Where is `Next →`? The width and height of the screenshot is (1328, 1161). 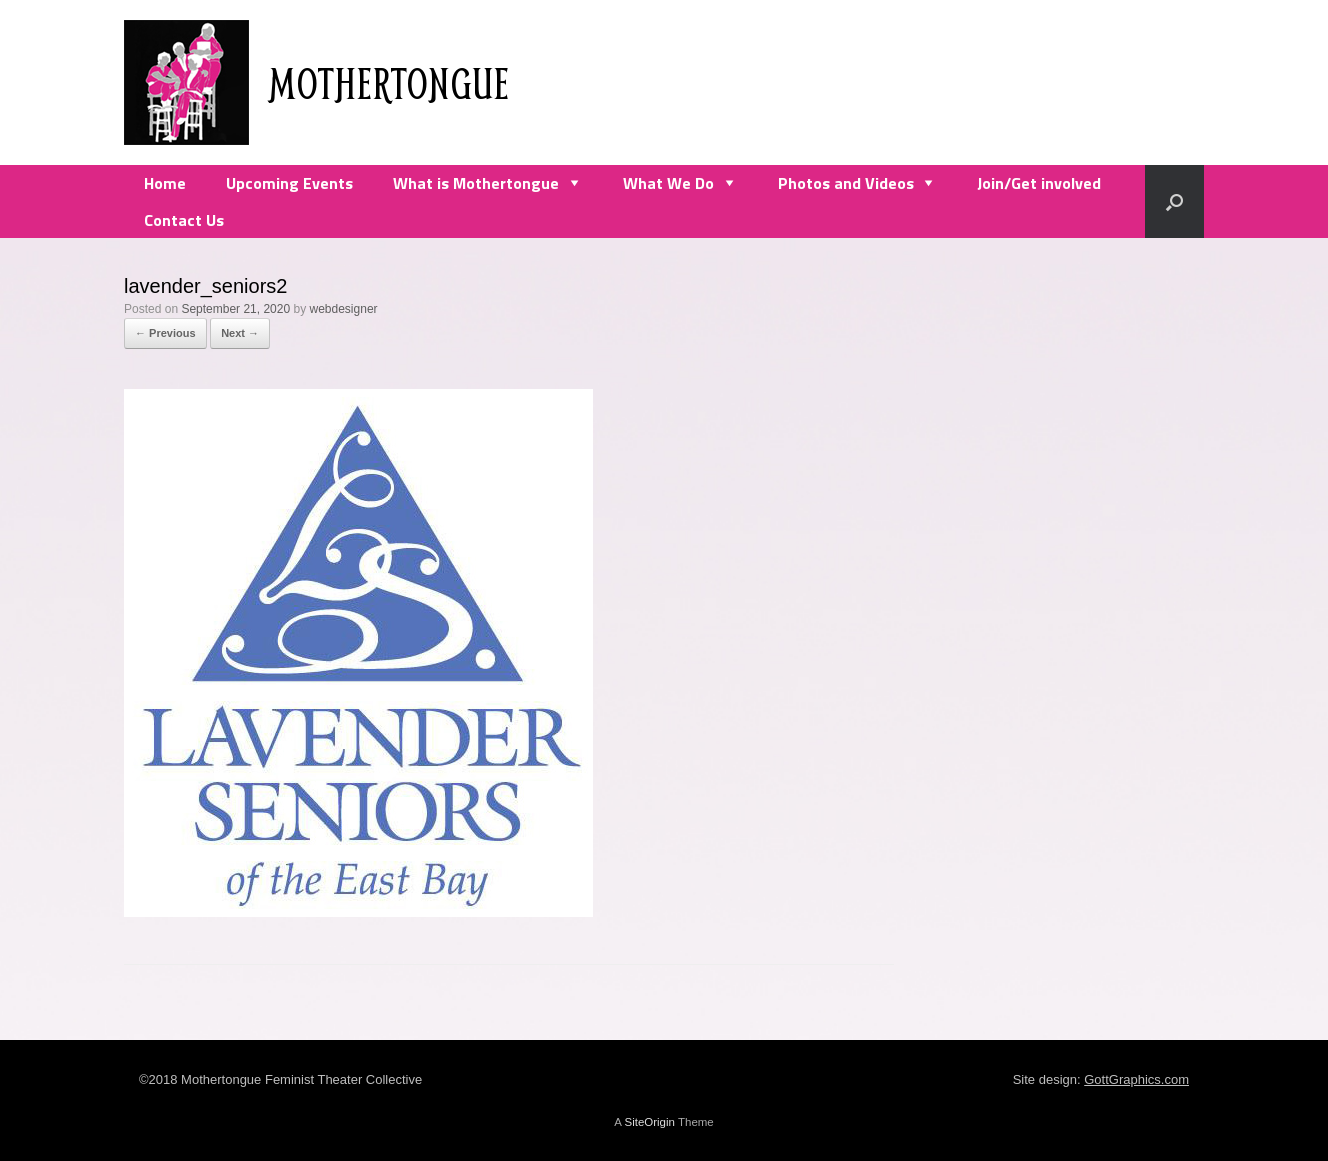
Next → is located at coordinates (240, 333).